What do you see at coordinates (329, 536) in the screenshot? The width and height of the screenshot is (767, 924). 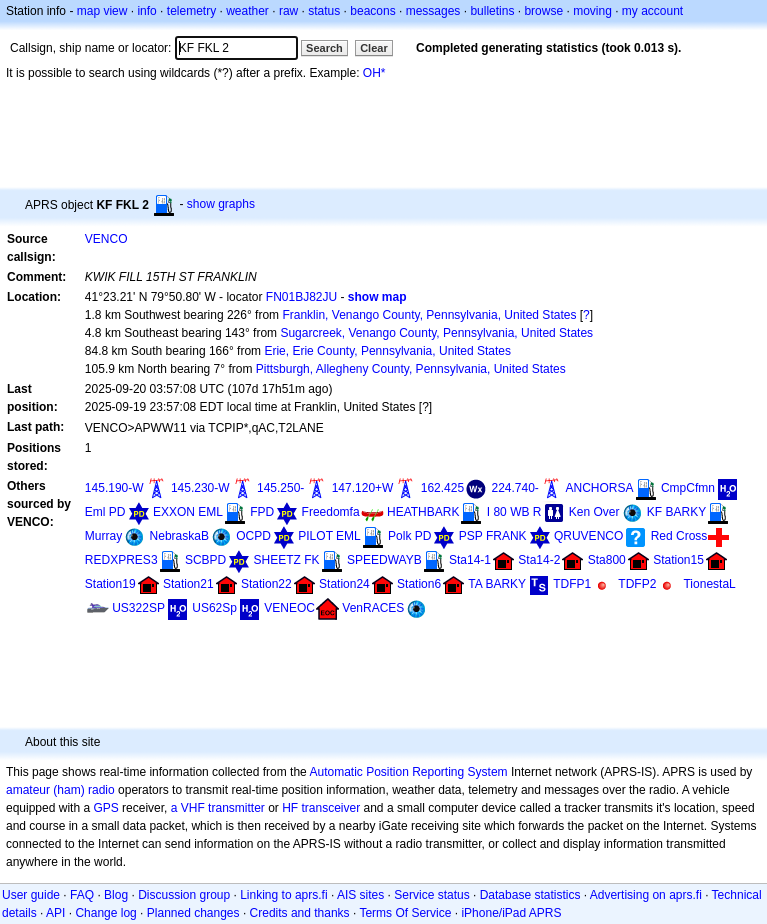 I see `PILOT EML` at bounding box center [329, 536].